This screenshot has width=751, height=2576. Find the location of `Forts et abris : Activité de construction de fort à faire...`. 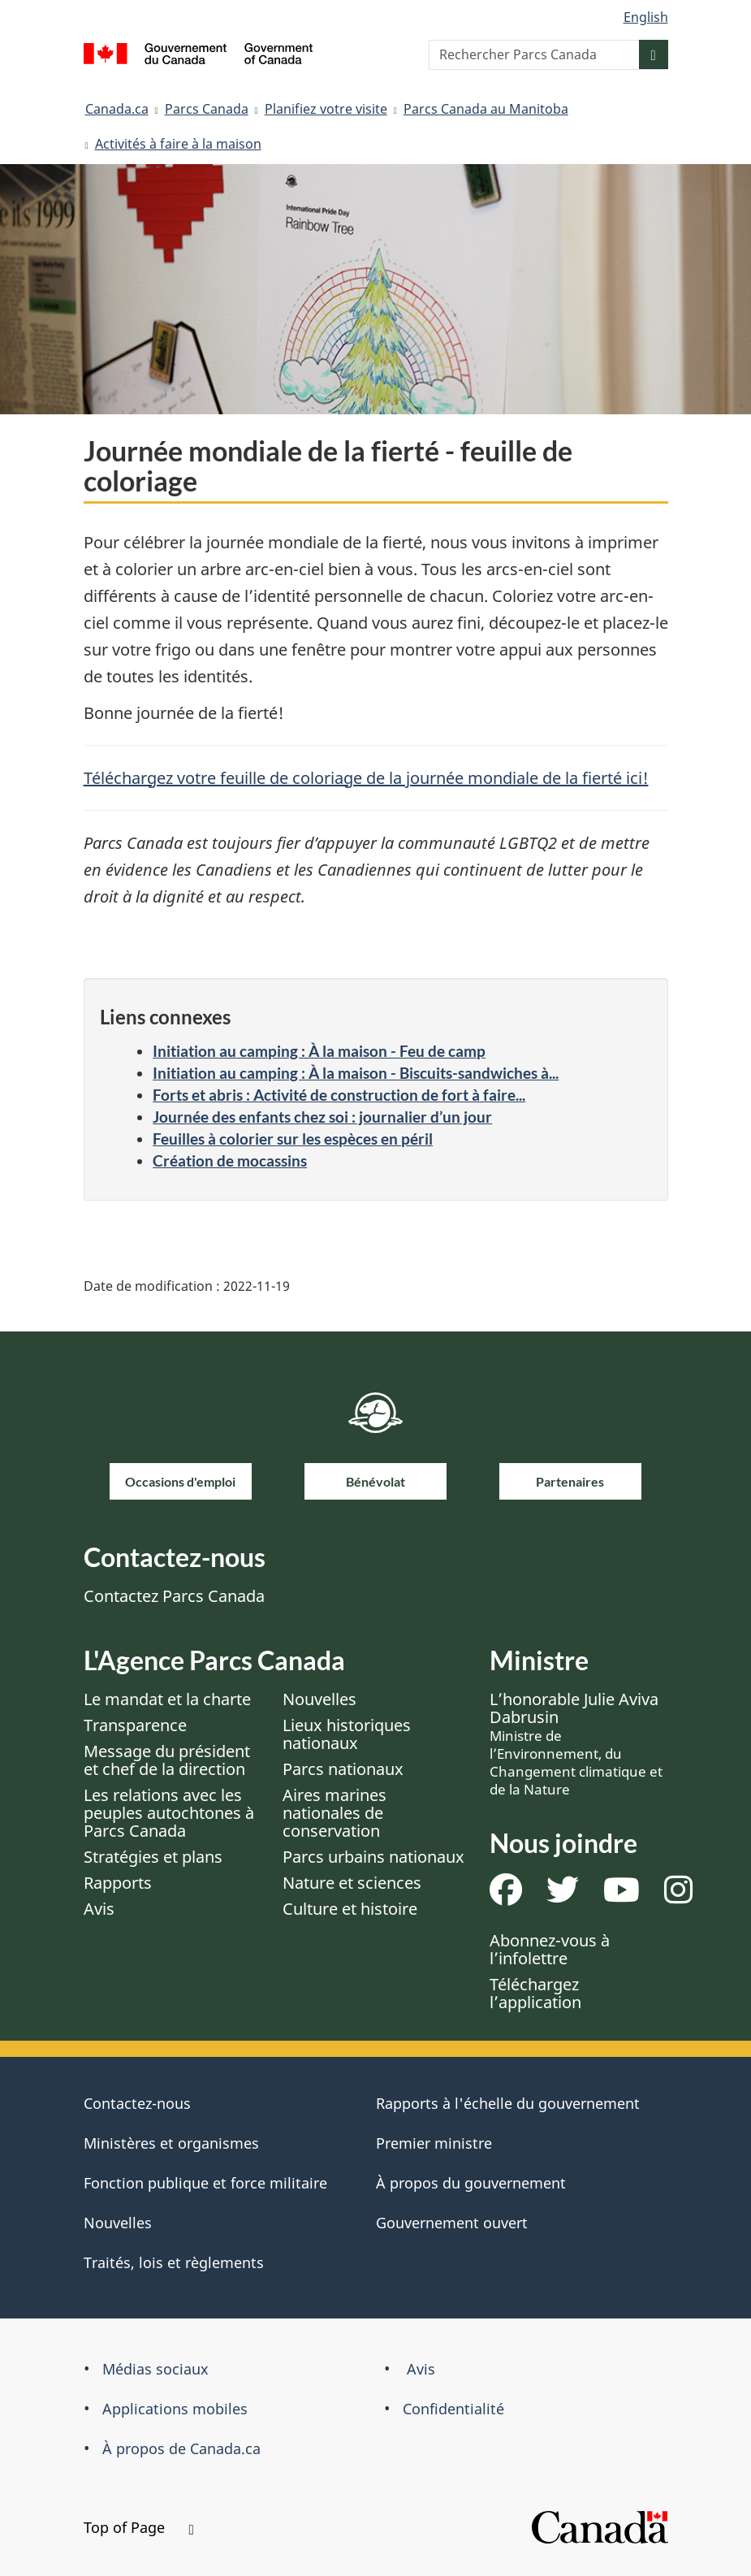

Forts et abris : Activité de construction de fort à faire... is located at coordinates (339, 1094).